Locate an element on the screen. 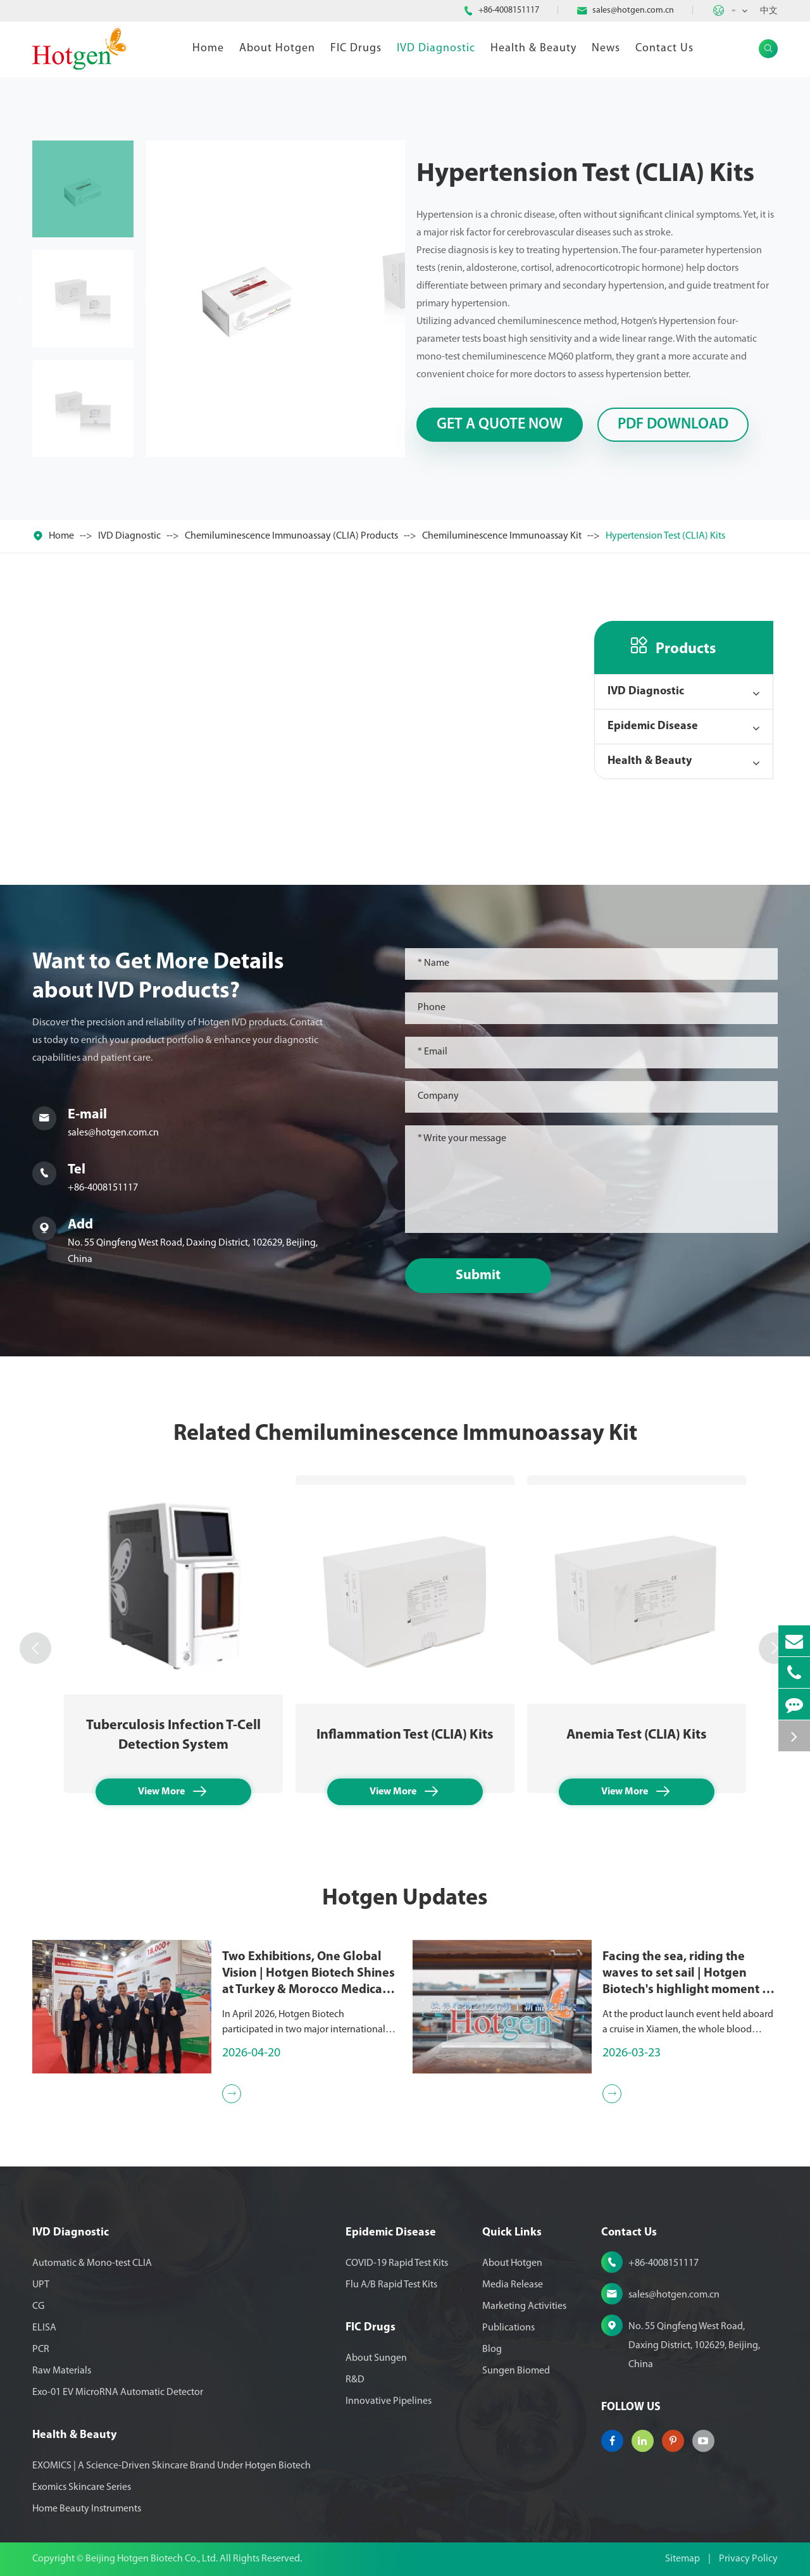 The height and width of the screenshot is (2576, 810). UPT is located at coordinates (40, 2285).